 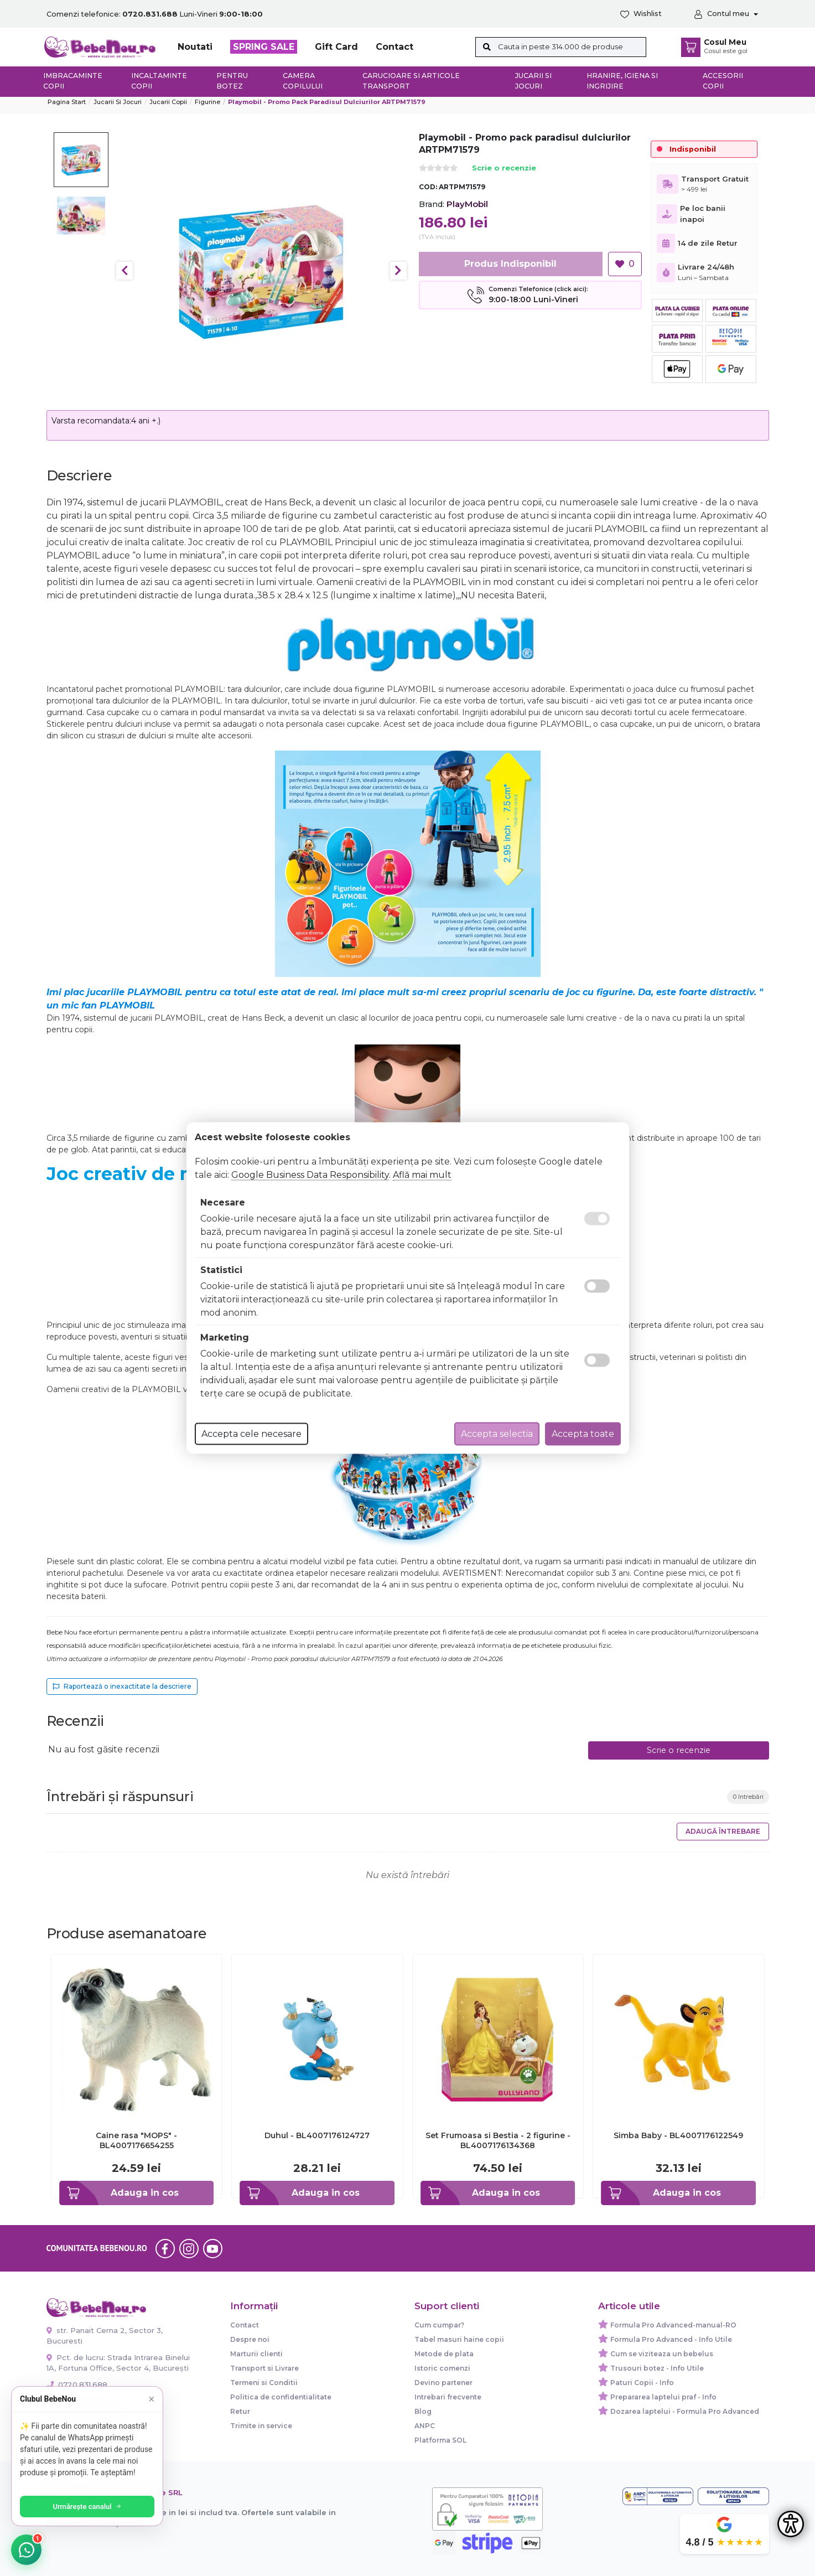 What do you see at coordinates (657, 2368) in the screenshot?
I see `Trusouri botez - Info Utile` at bounding box center [657, 2368].